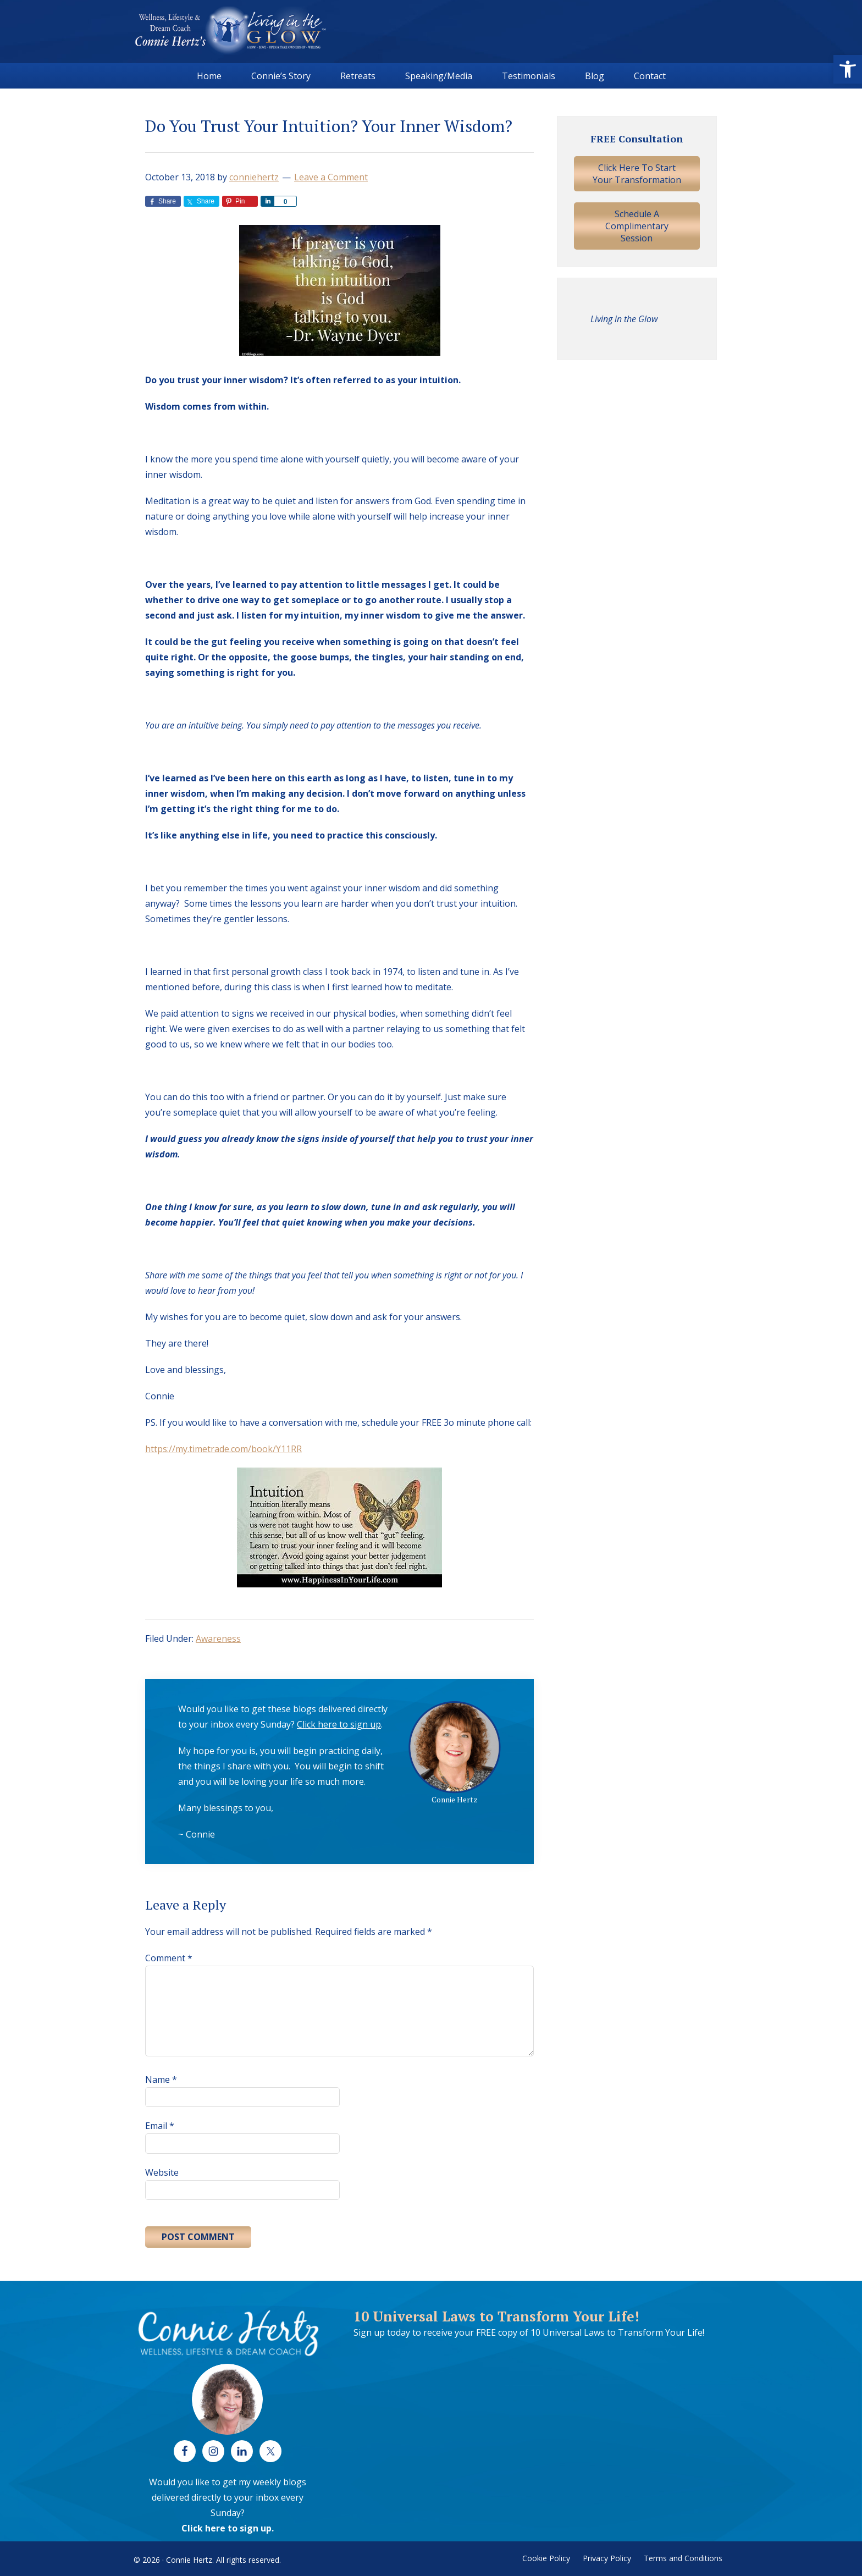 The height and width of the screenshot is (2576, 862). I want to click on Leave a Comment, so click(331, 177).